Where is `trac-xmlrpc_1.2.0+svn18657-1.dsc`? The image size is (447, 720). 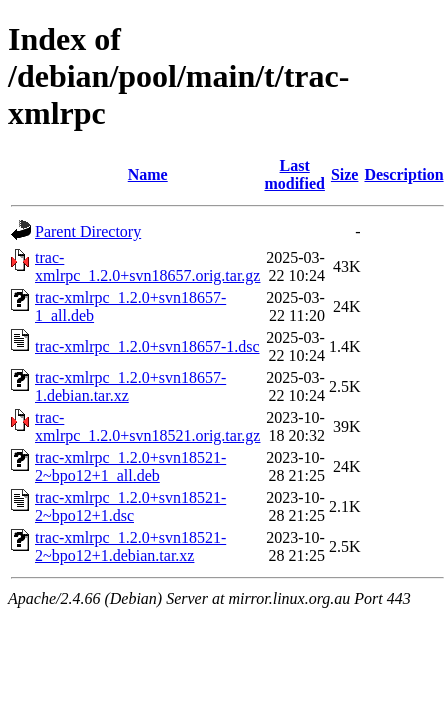
trac-xmlrpc_1.2.0+svn18657-1.dsc is located at coordinates (147, 346).